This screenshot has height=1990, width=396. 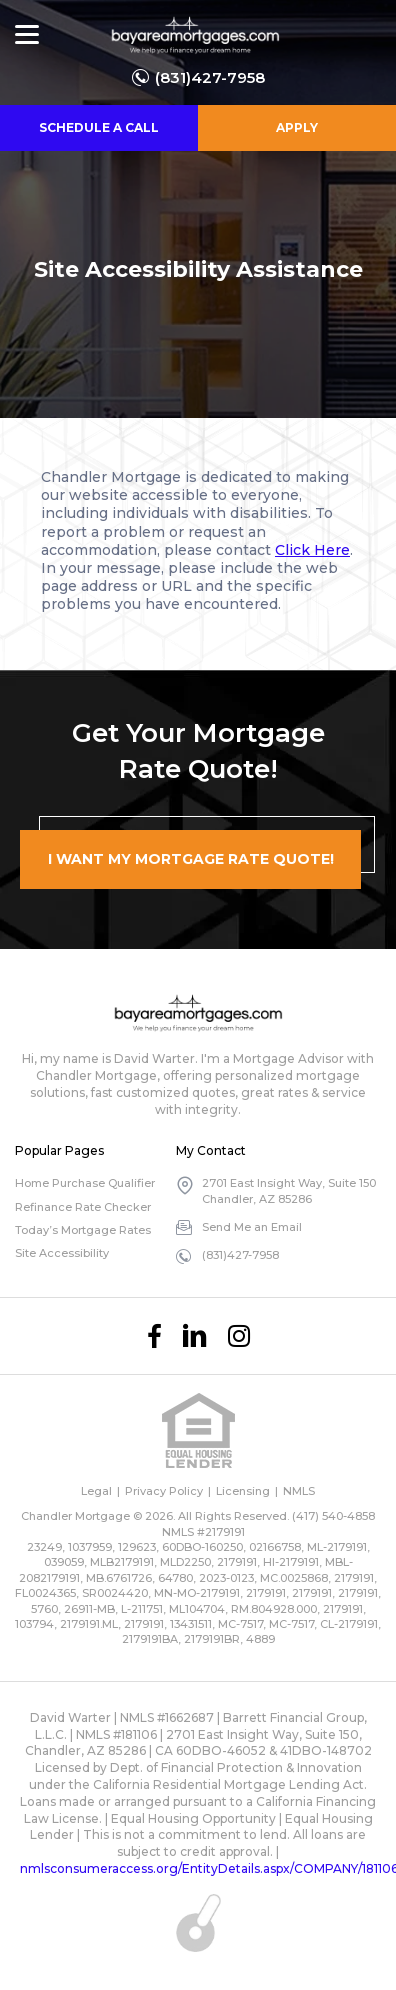 What do you see at coordinates (333, 1516) in the screenshot?
I see `(417) 540-4858` at bounding box center [333, 1516].